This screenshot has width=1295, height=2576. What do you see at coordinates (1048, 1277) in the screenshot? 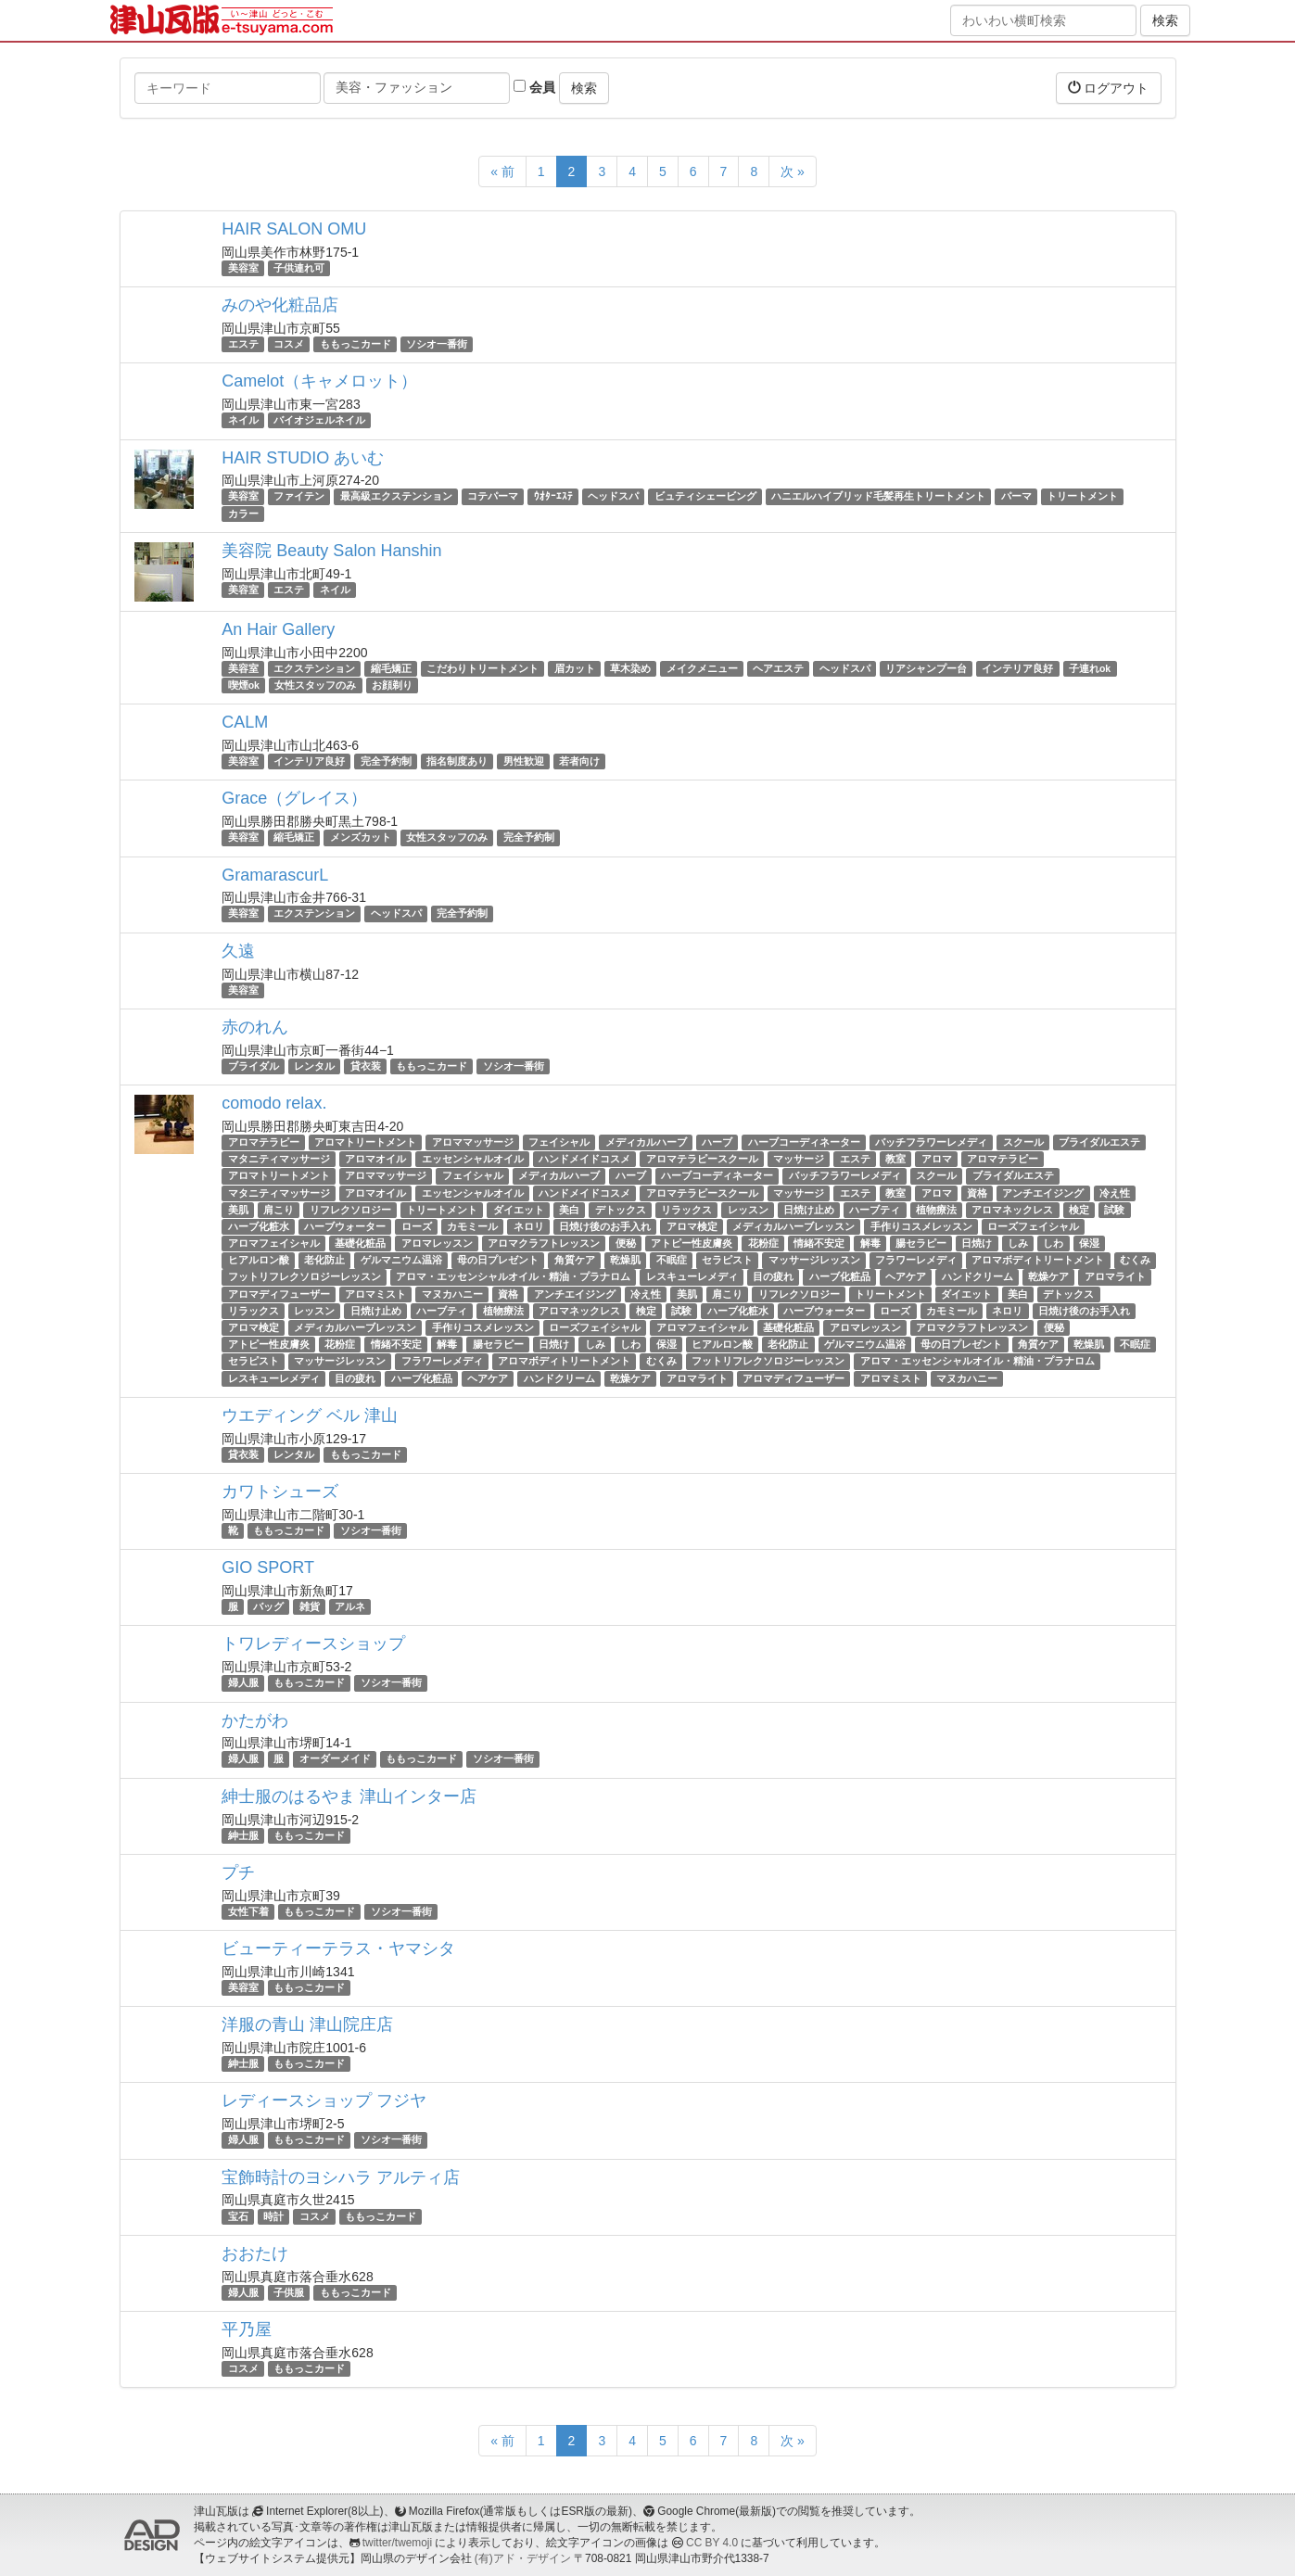
I see `乾燥ケア` at bounding box center [1048, 1277].